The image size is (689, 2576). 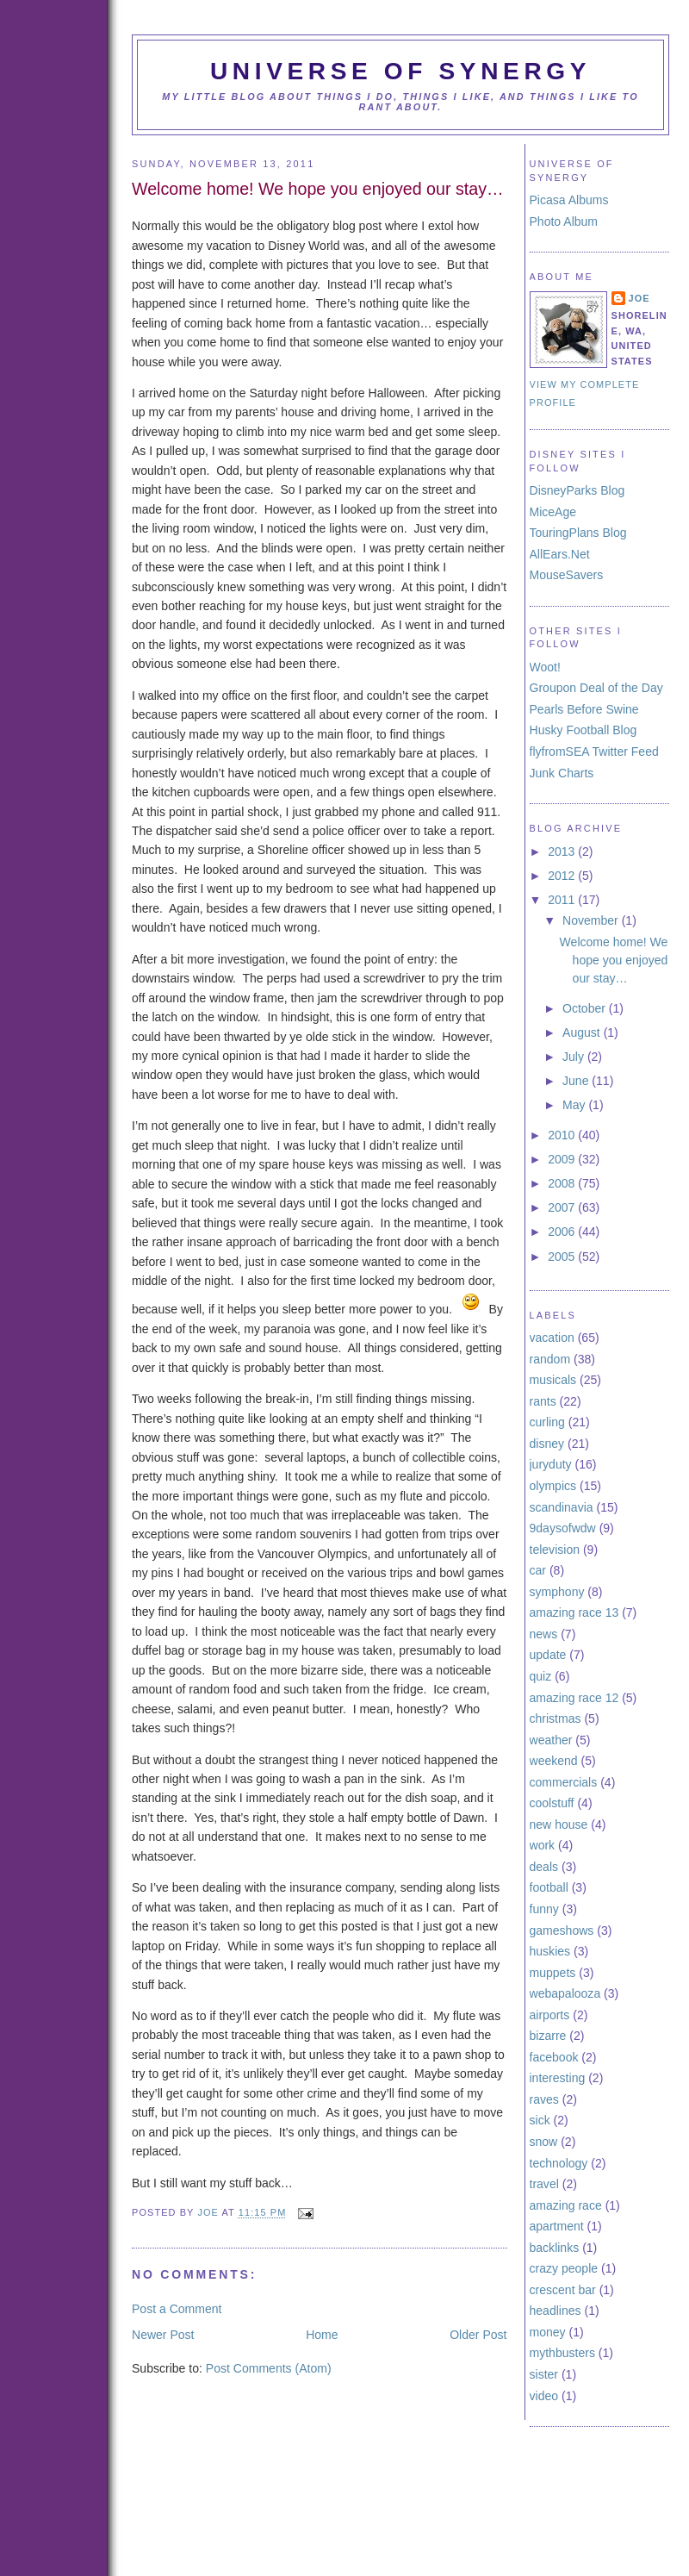 I want to click on TouringPlans Blog, so click(x=578, y=533).